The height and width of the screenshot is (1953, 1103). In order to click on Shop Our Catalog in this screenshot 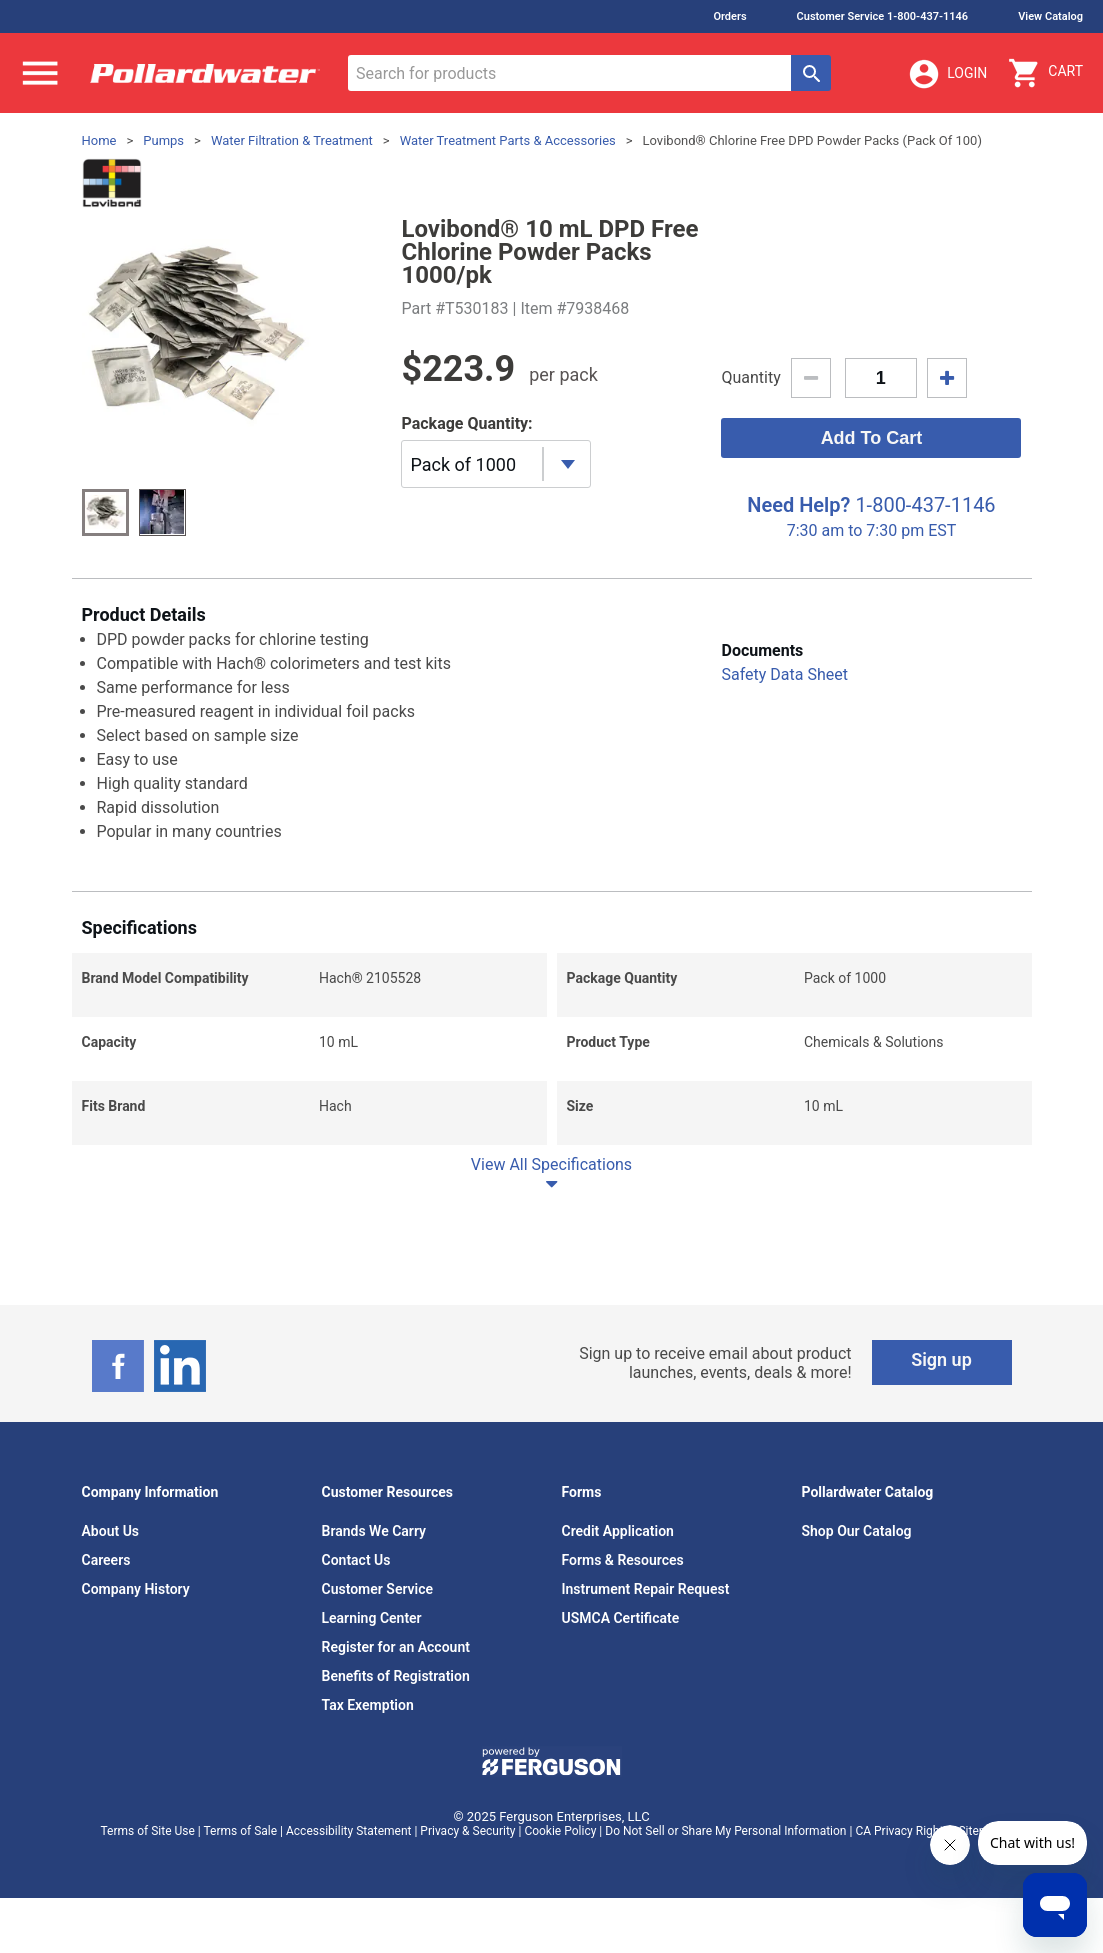, I will do `click(857, 1531)`.